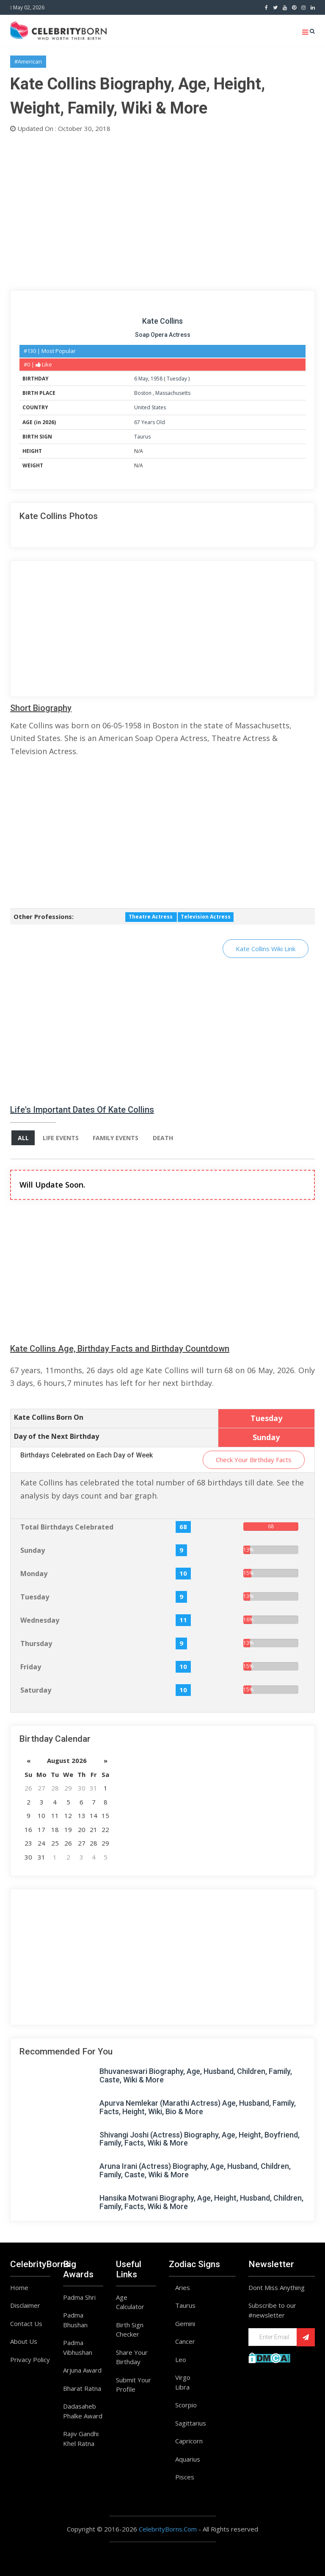 Image resolution: width=325 pixels, height=2576 pixels. Describe the element at coordinates (66, 1527) in the screenshot. I see `Total Birthdays Celebrated` at that location.